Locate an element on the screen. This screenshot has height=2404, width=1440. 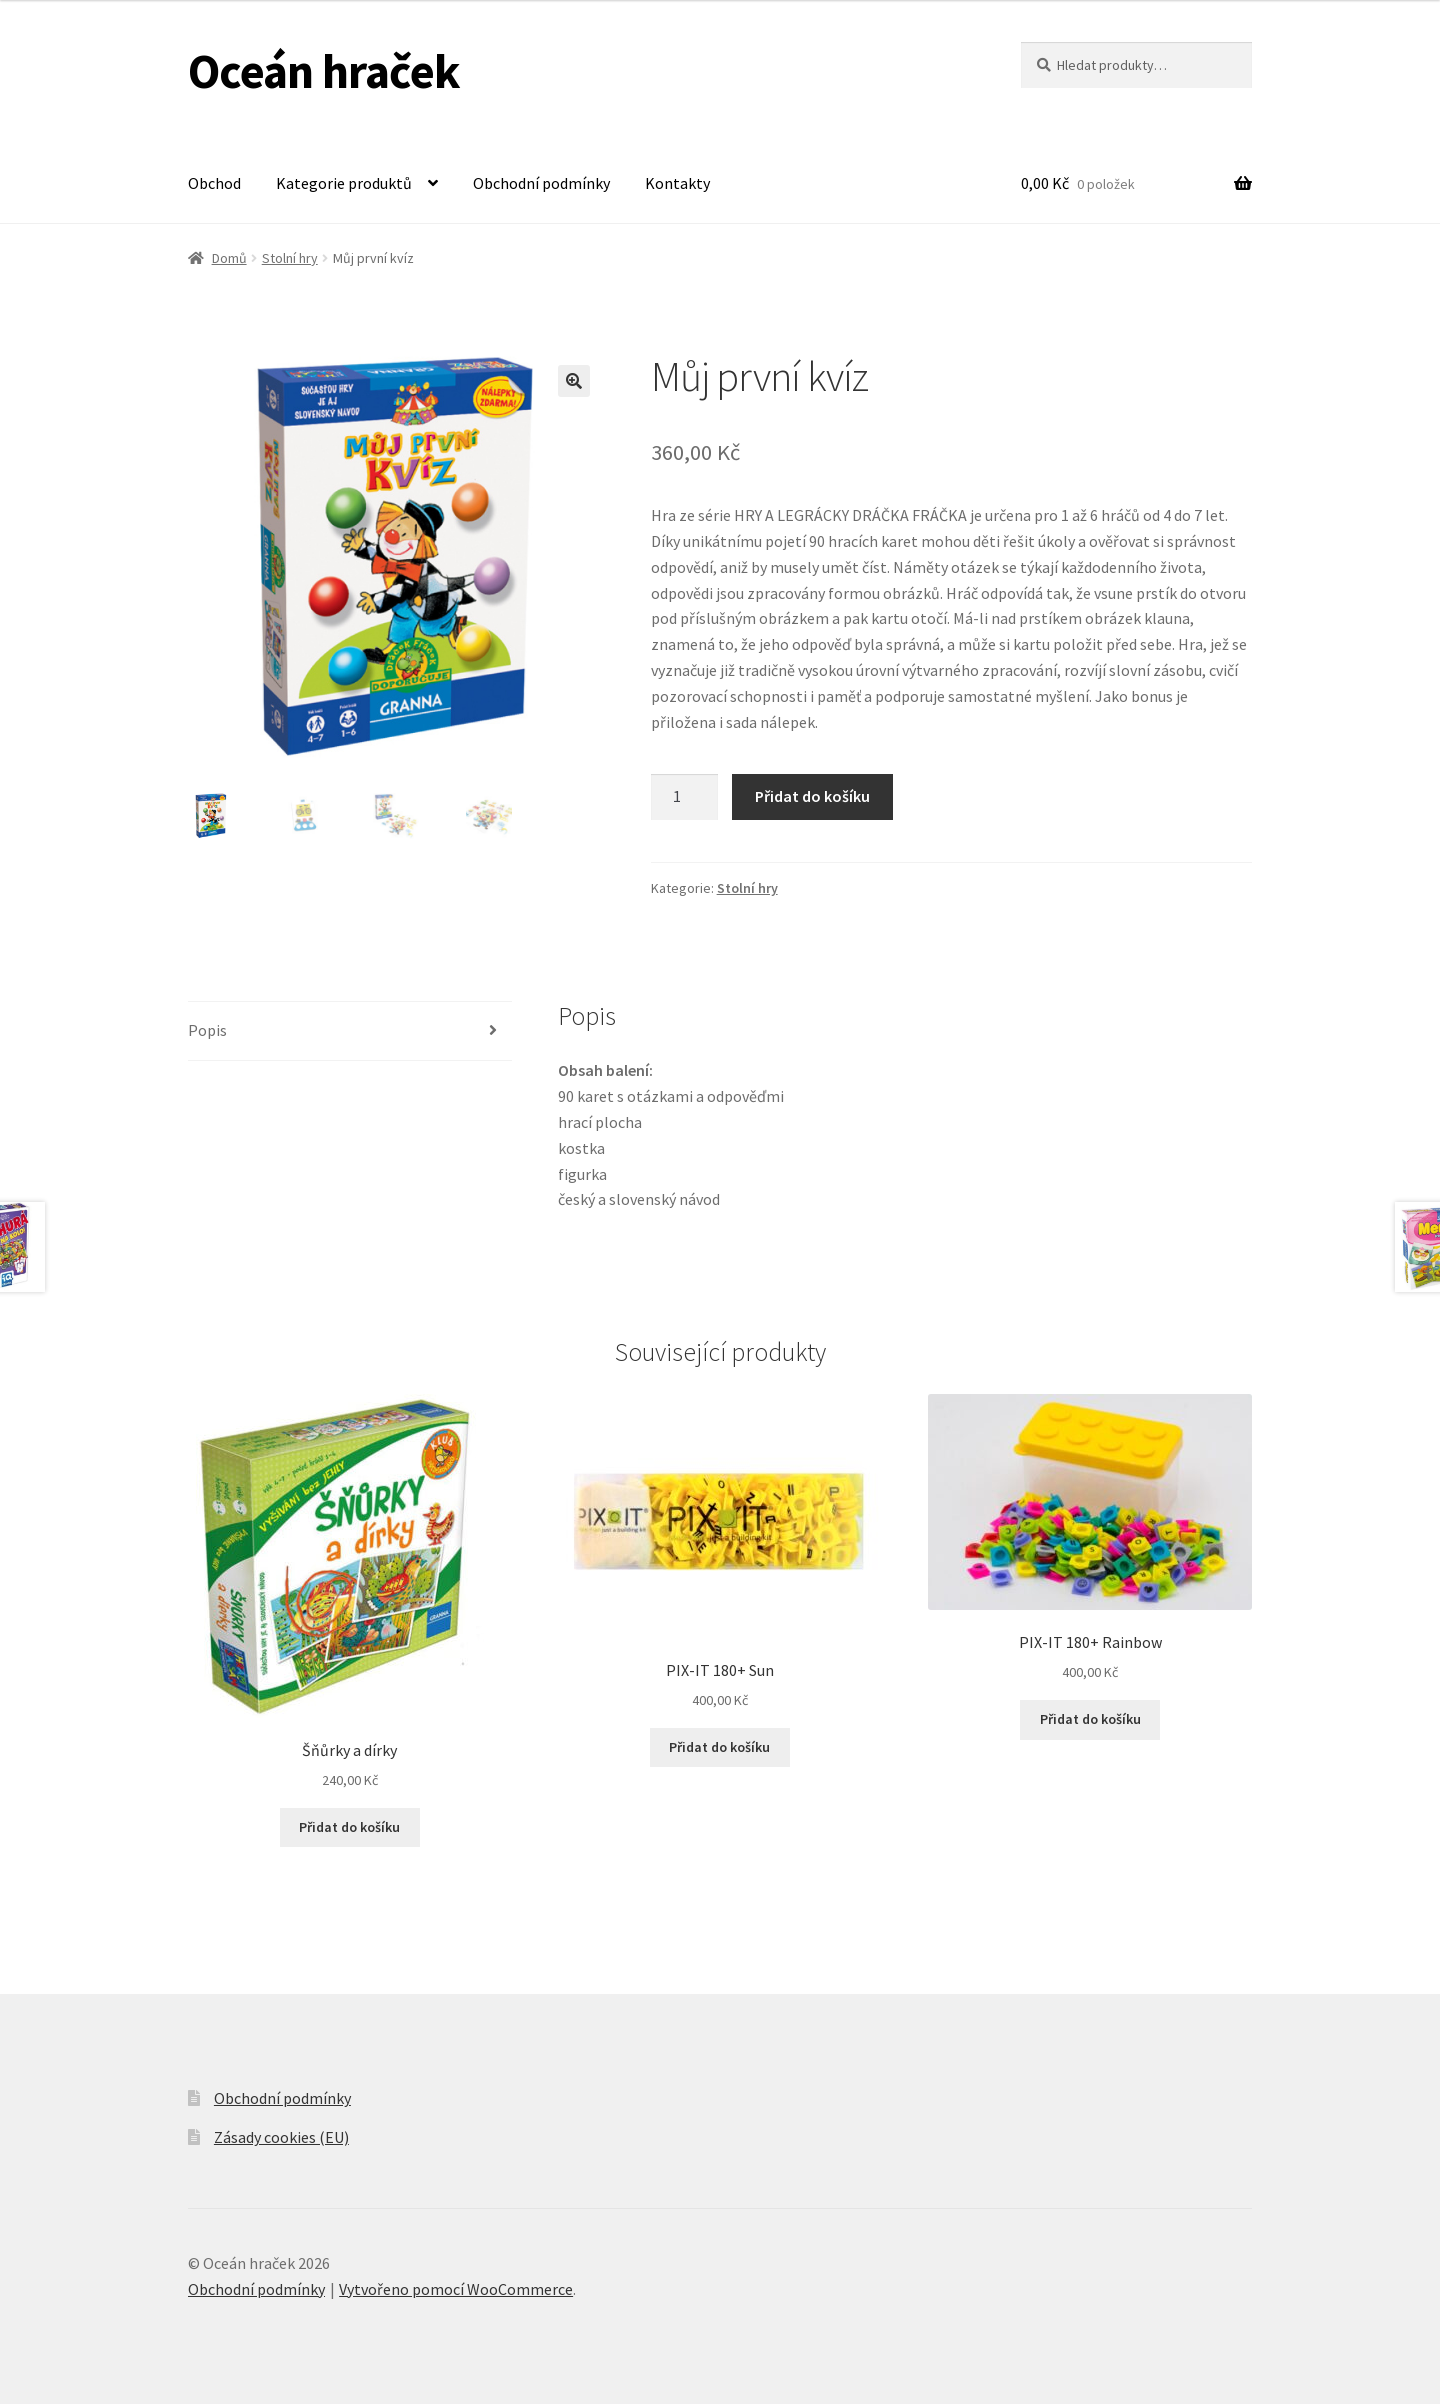
Kontakty is located at coordinates (677, 183).